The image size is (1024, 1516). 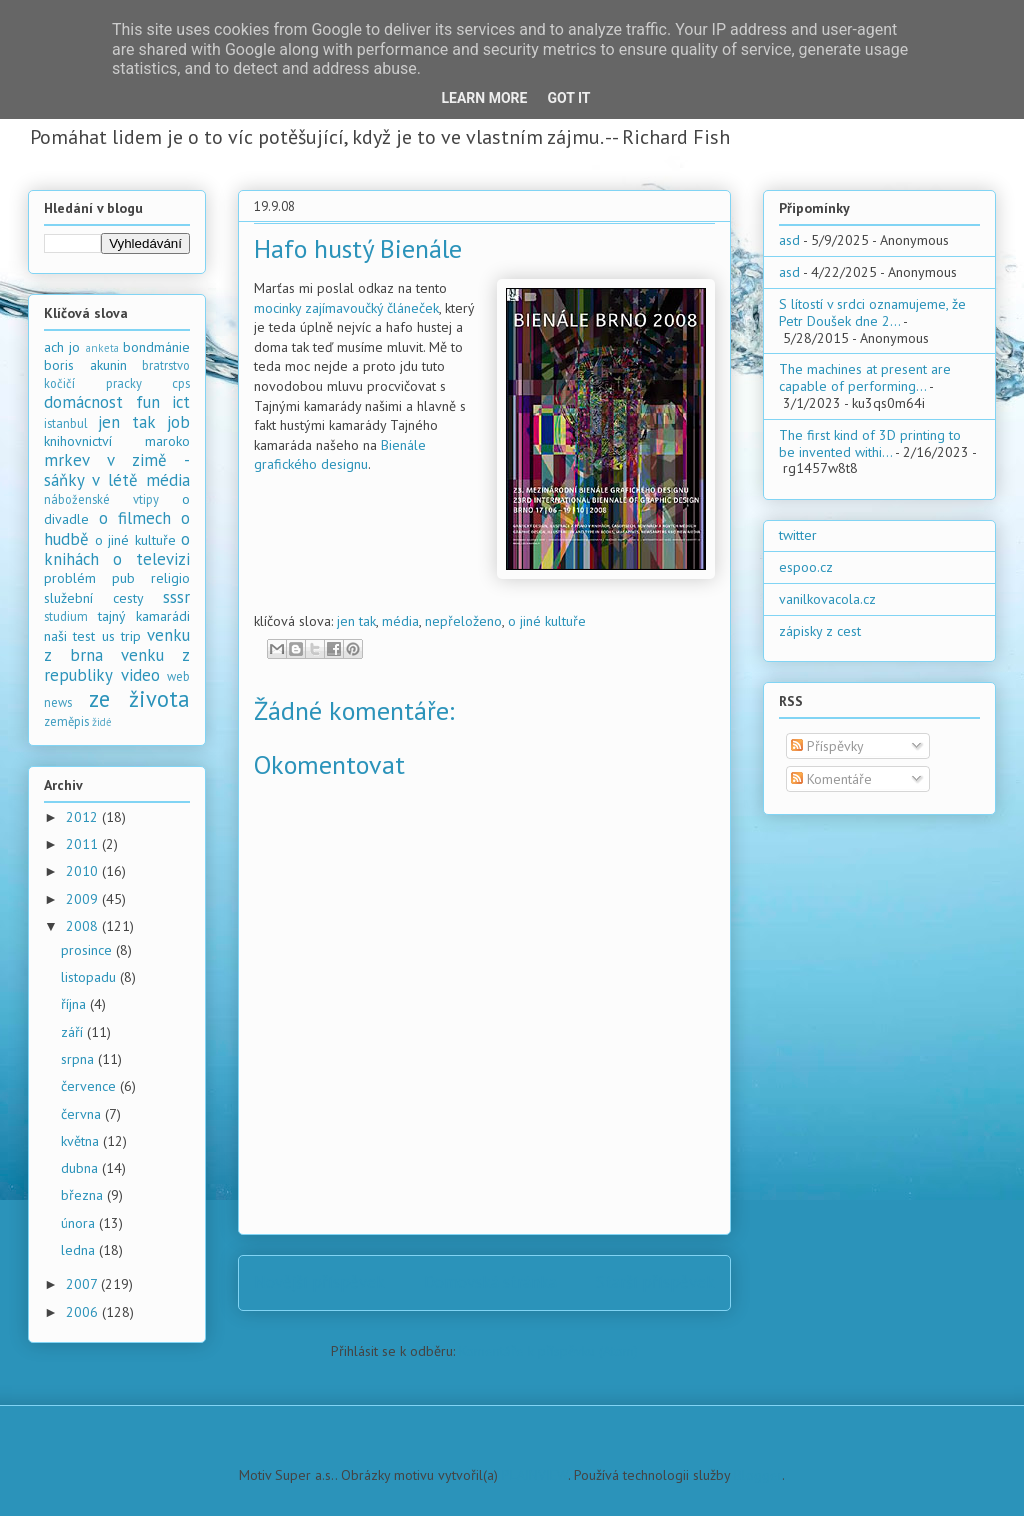 What do you see at coordinates (872, 312) in the screenshot?
I see `S lítostí v srdci oznamujeme, že Petr Doušek dne 2...` at bounding box center [872, 312].